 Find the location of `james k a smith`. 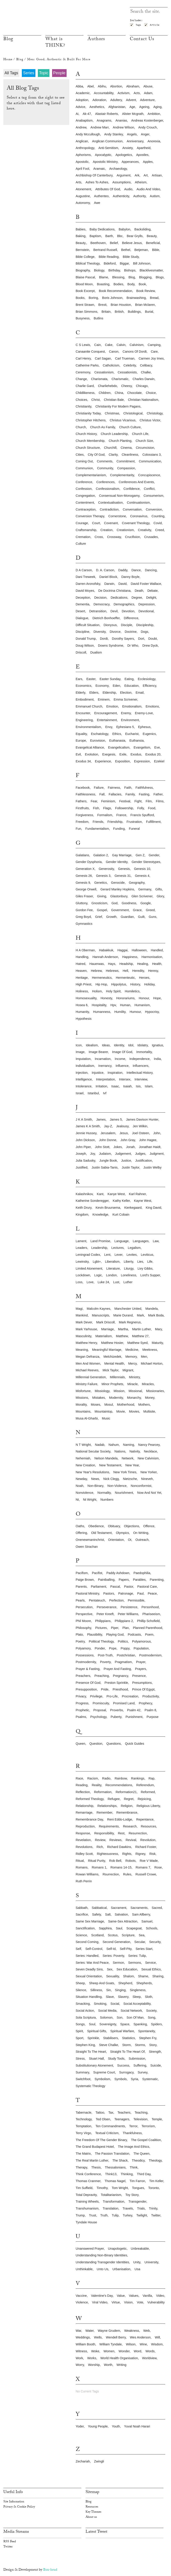

james k a smith is located at coordinates (88, 1126).